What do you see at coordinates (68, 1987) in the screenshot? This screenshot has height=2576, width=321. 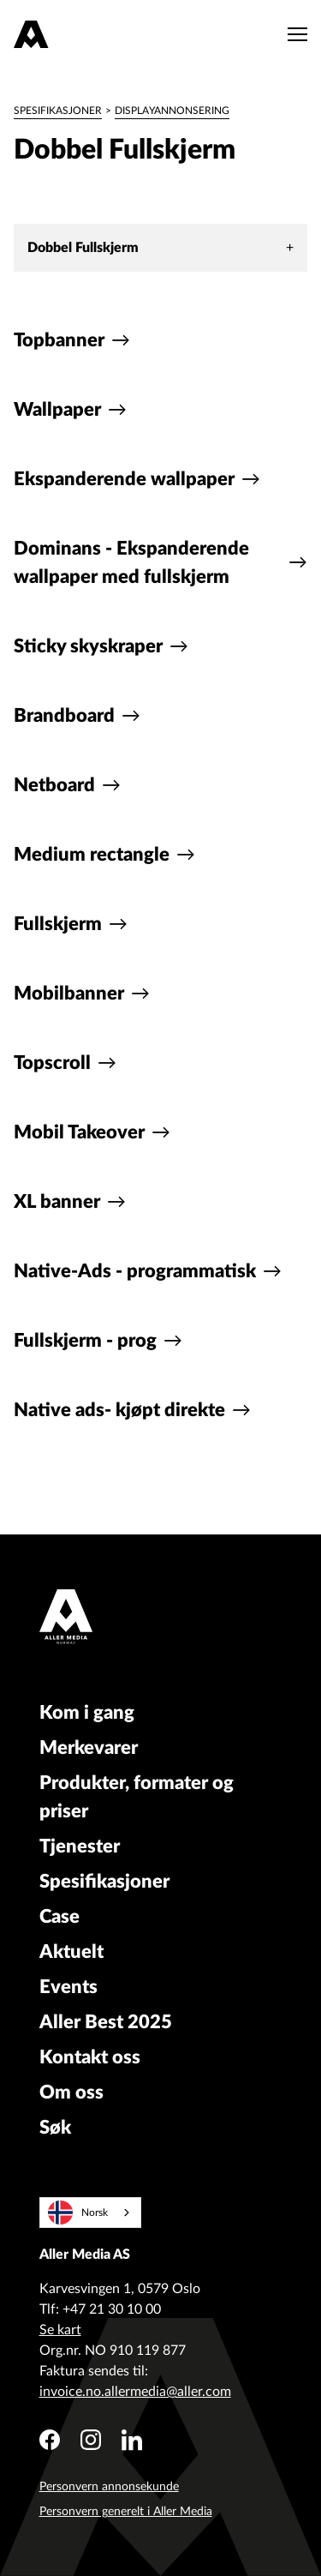 I see `Events` at bounding box center [68, 1987].